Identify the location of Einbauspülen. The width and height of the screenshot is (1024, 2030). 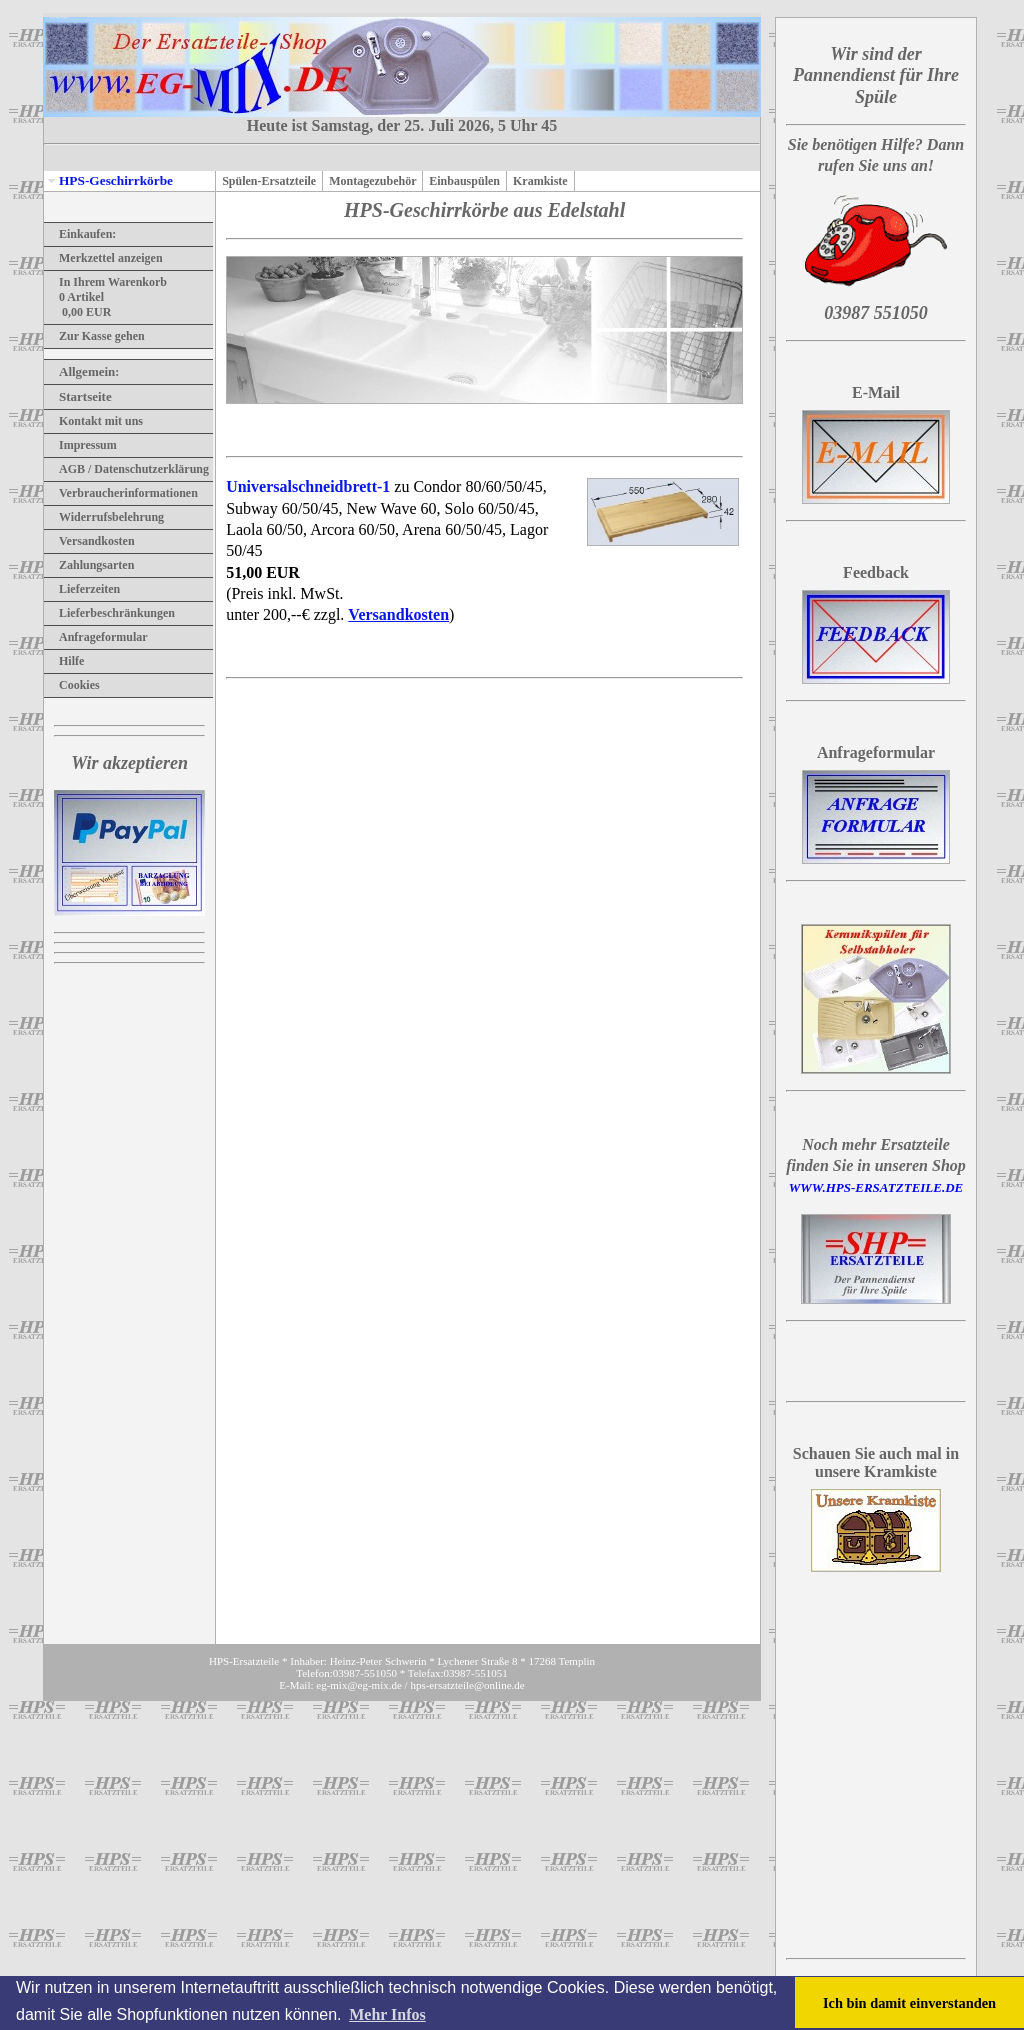
(464, 181).